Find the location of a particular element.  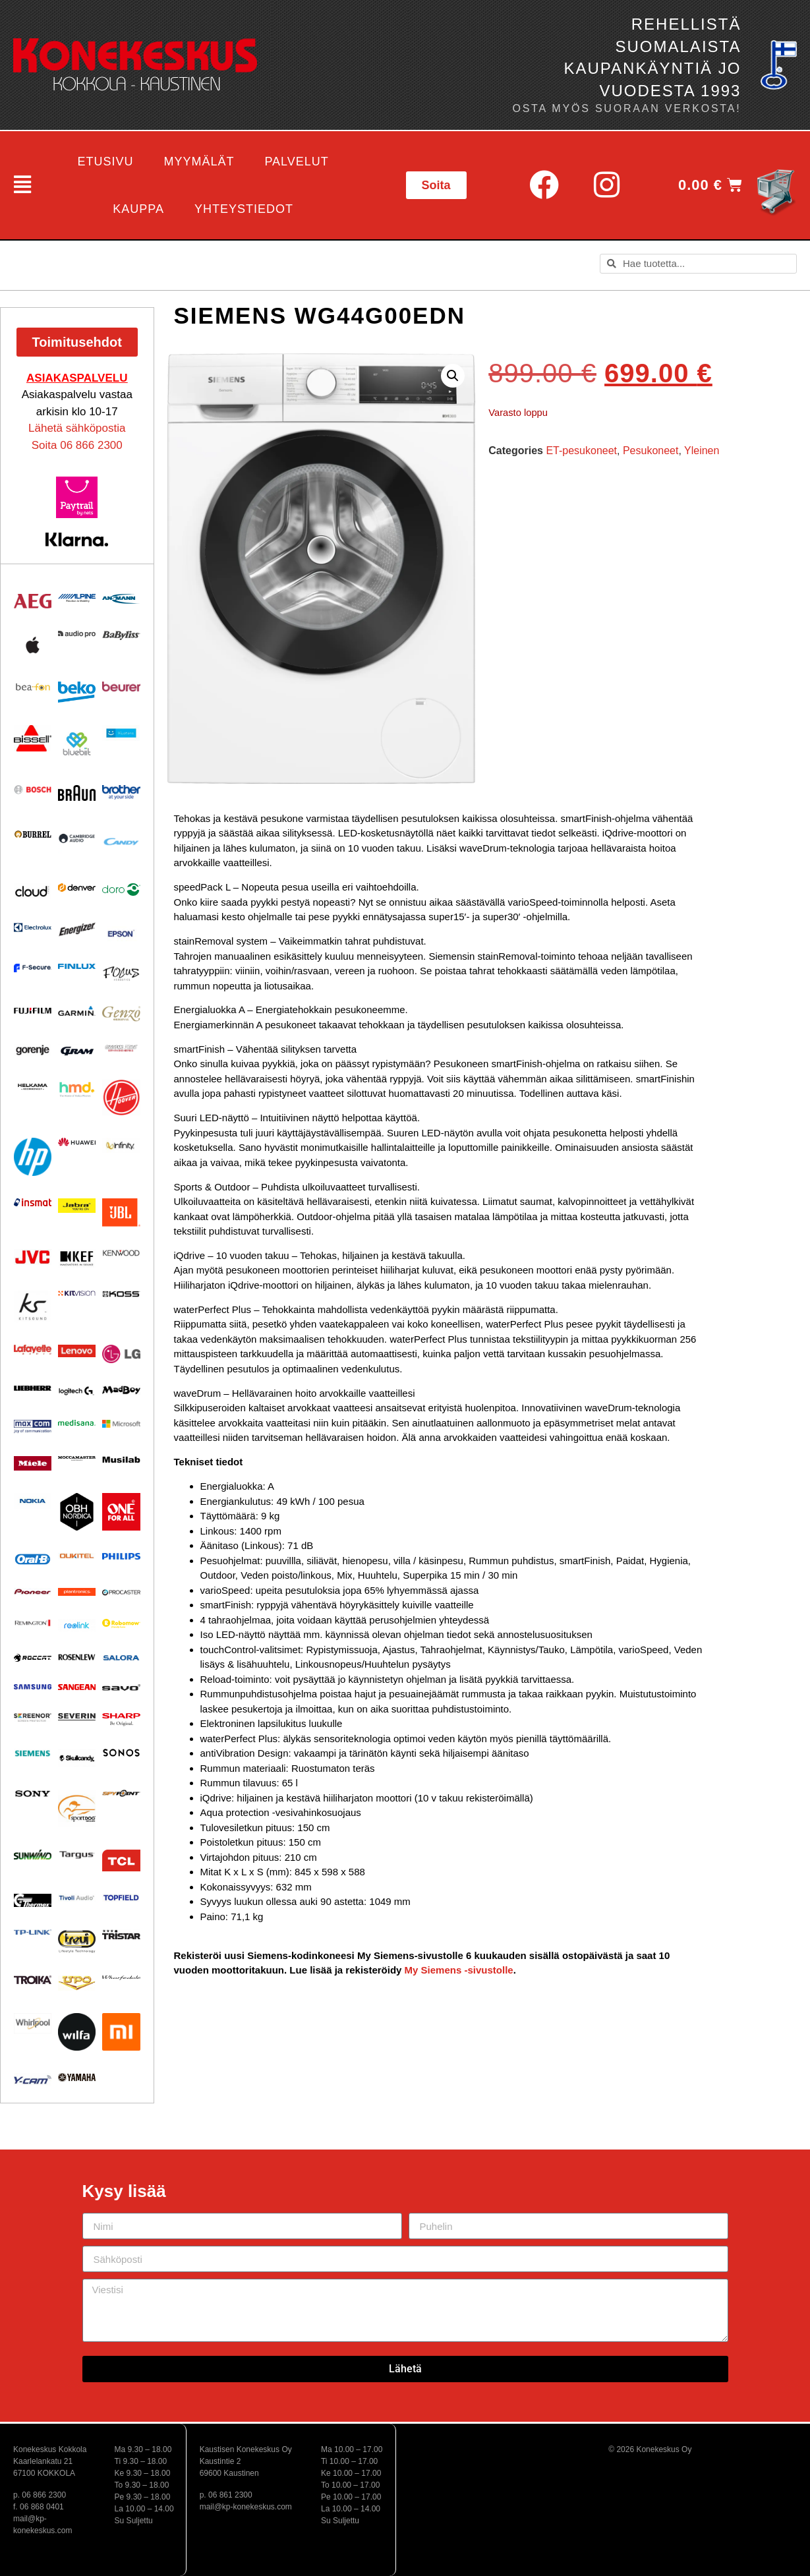

[Visit product category Maxcom] is located at coordinates (32, 1427).